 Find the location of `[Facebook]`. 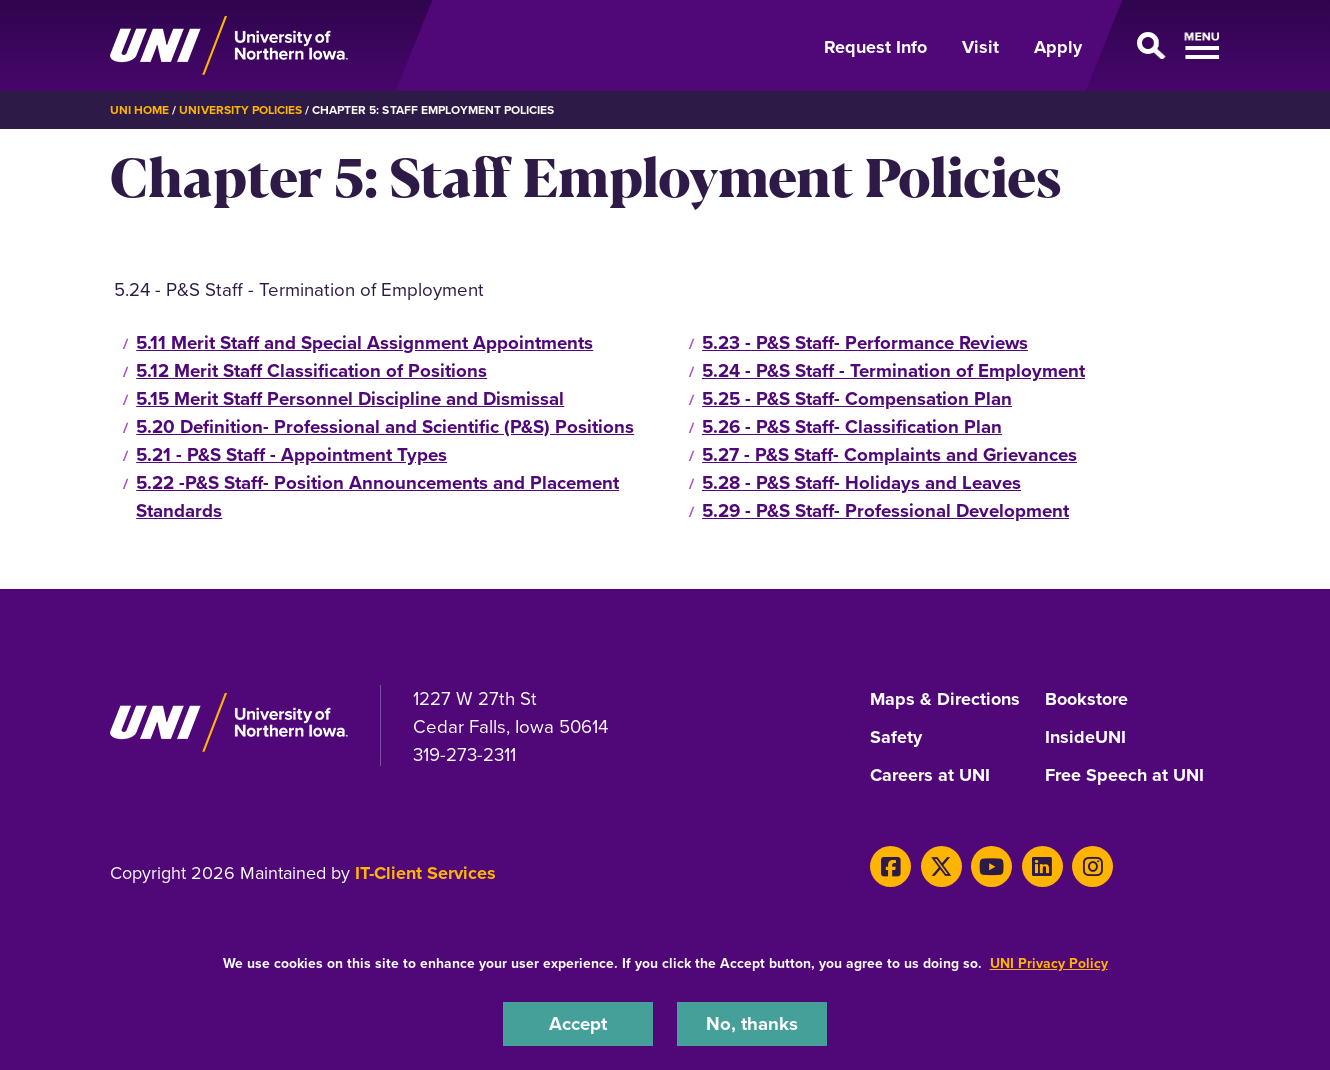

[Facebook] is located at coordinates (890, 866).